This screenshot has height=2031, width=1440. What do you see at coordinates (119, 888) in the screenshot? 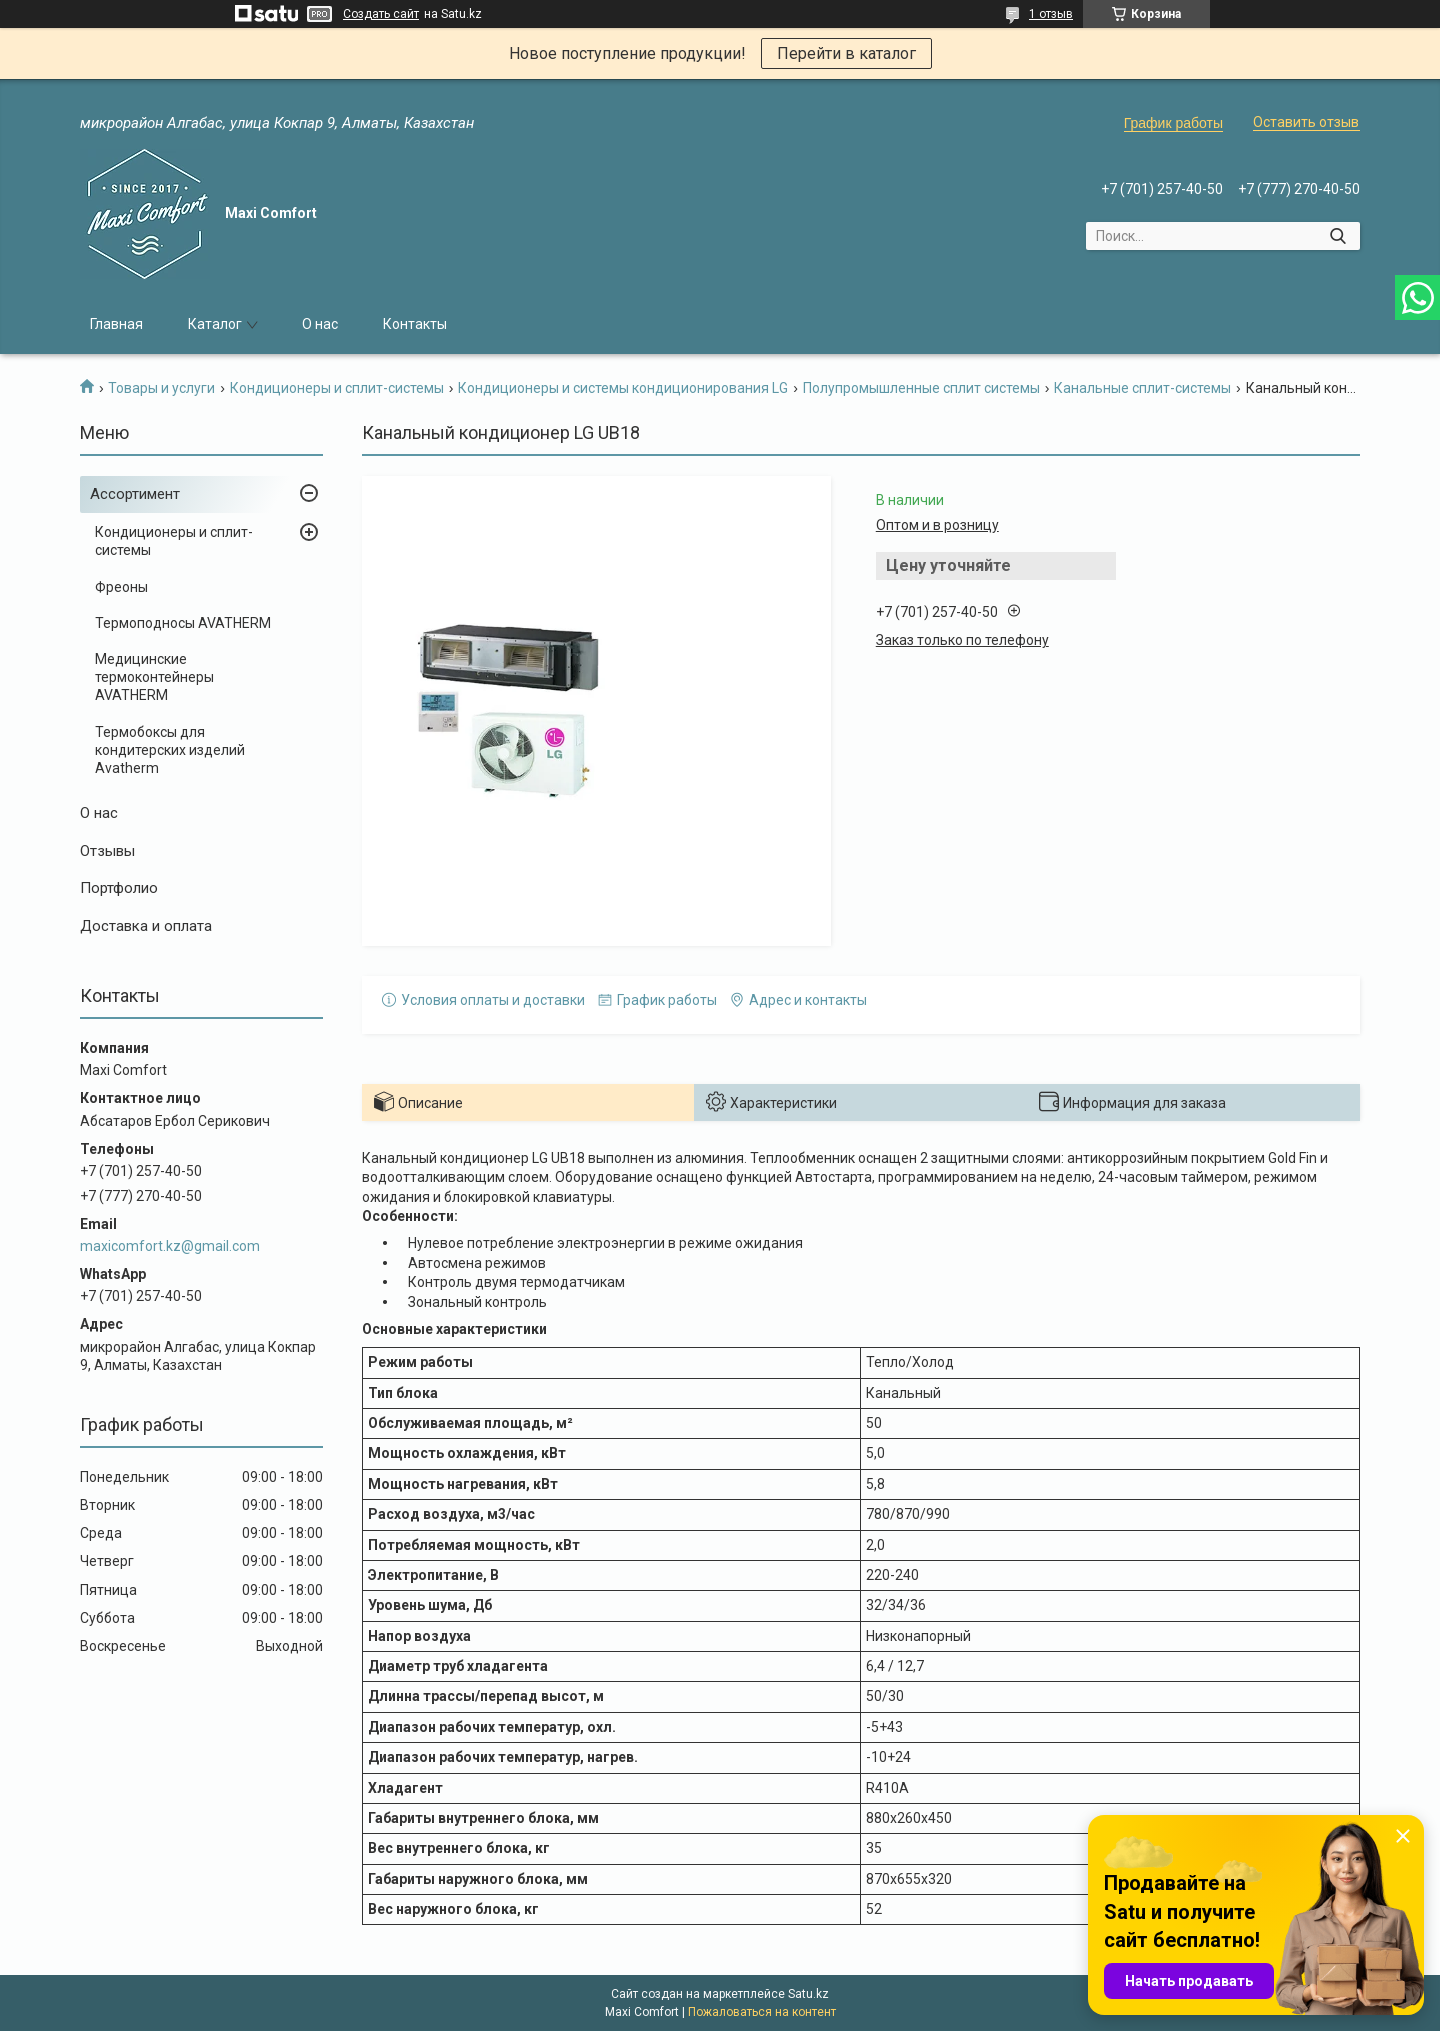
I see `Портфолио` at bounding box center [119, 888].